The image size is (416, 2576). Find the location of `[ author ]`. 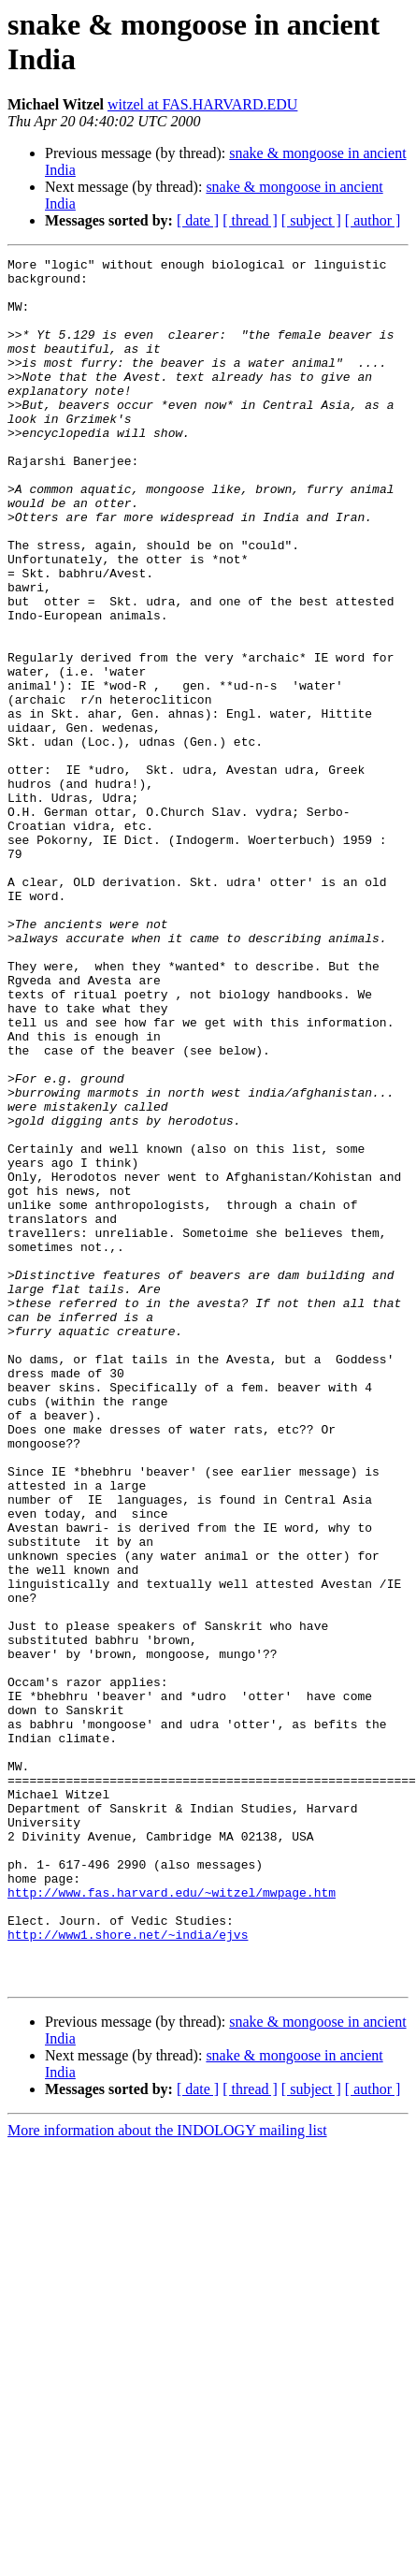

[ author ] is located at coordinates (373, 220).